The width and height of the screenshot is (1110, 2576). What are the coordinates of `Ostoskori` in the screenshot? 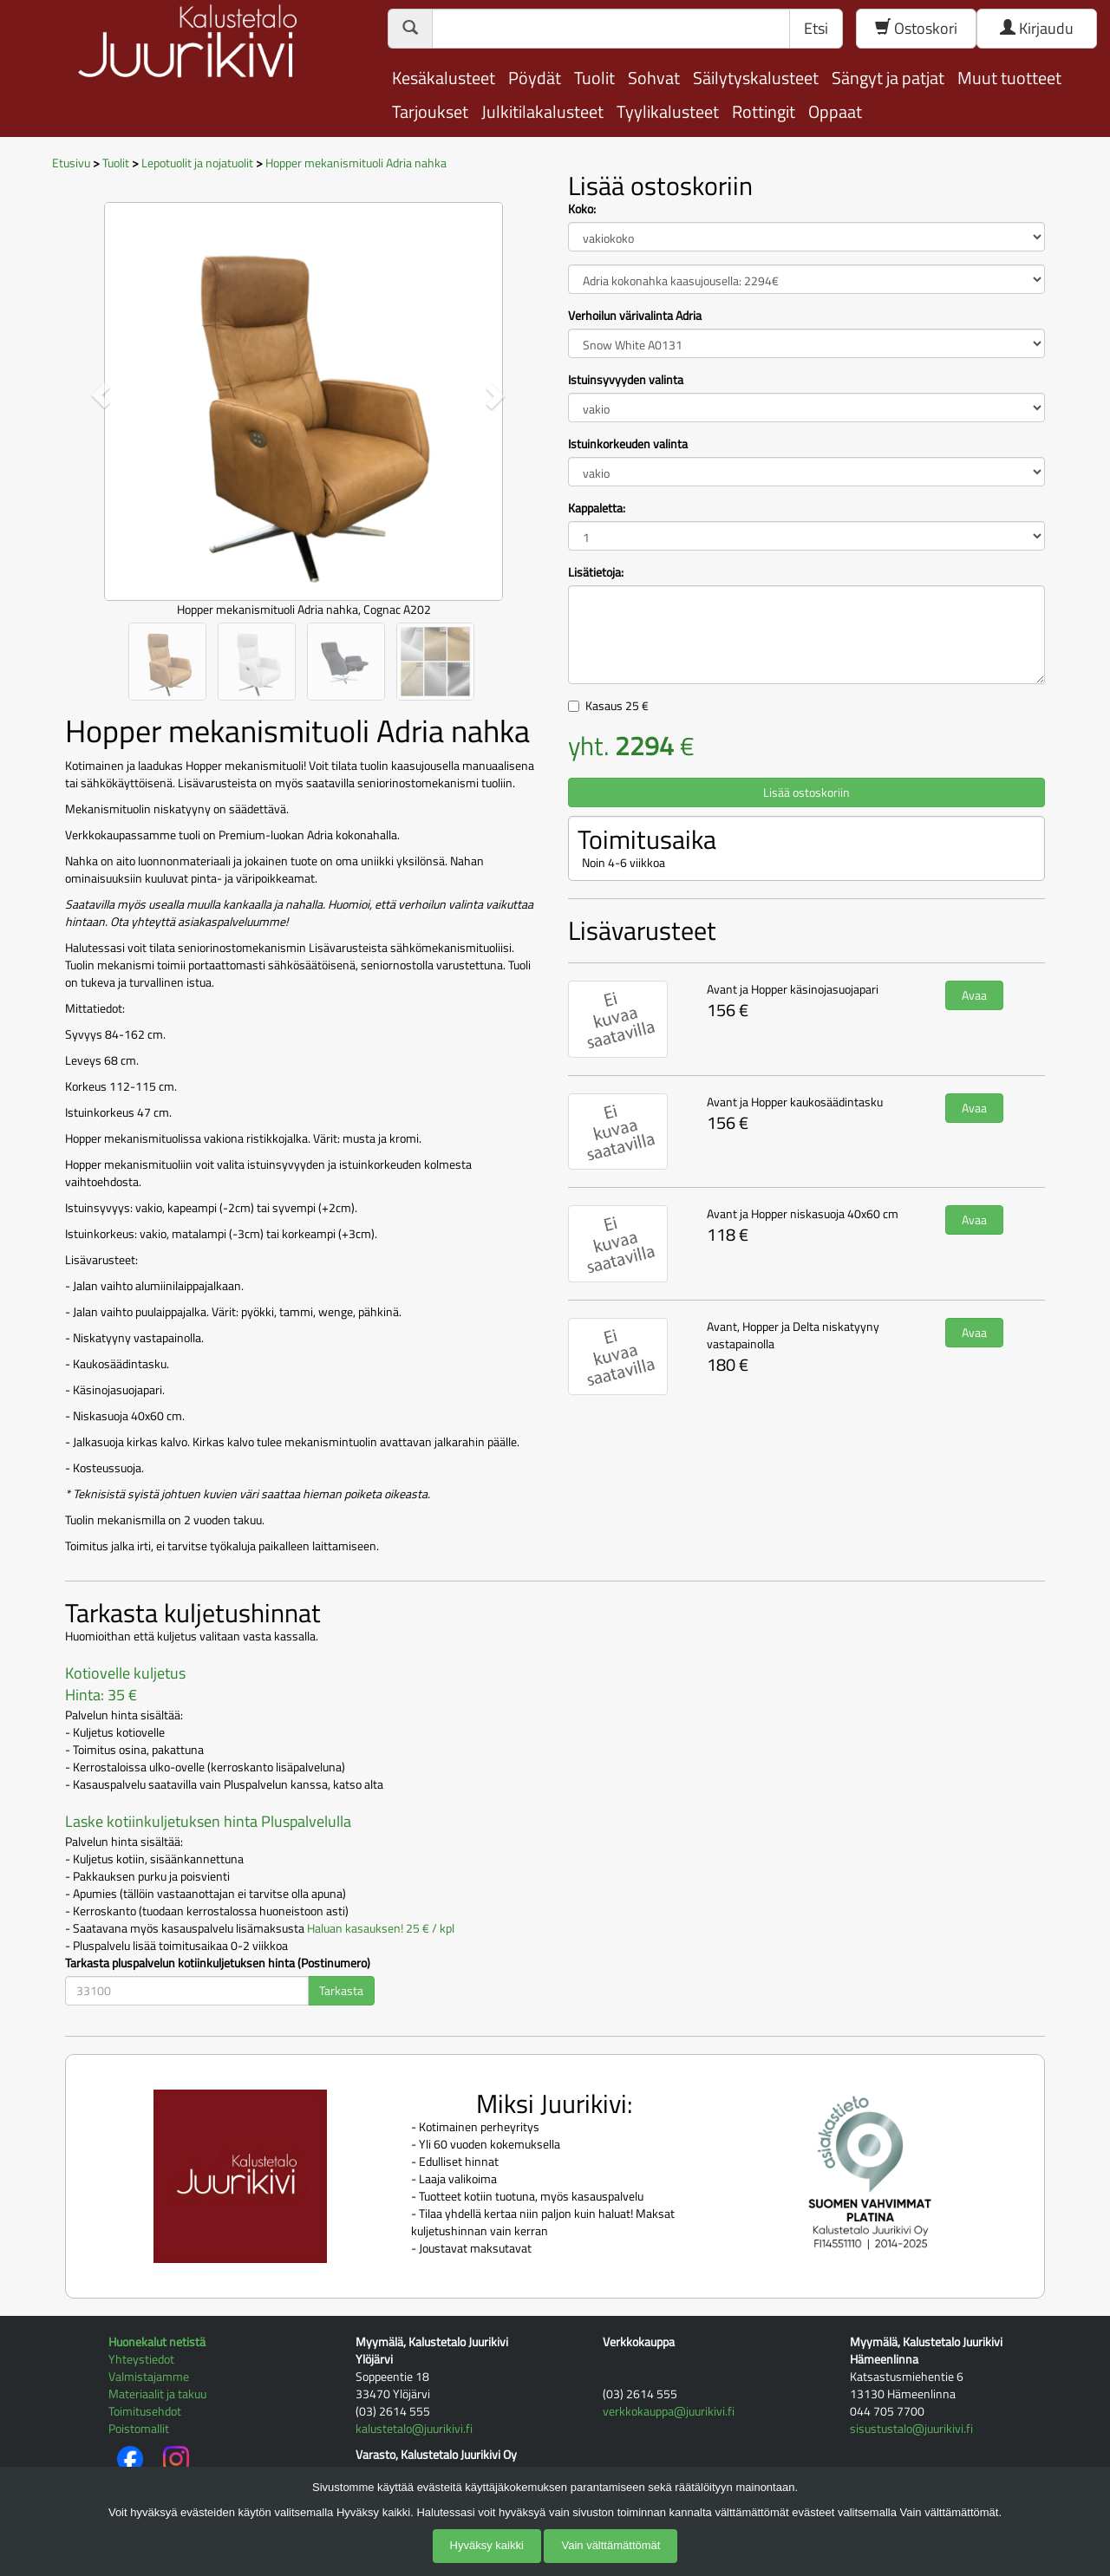 It's located at (916, 28).